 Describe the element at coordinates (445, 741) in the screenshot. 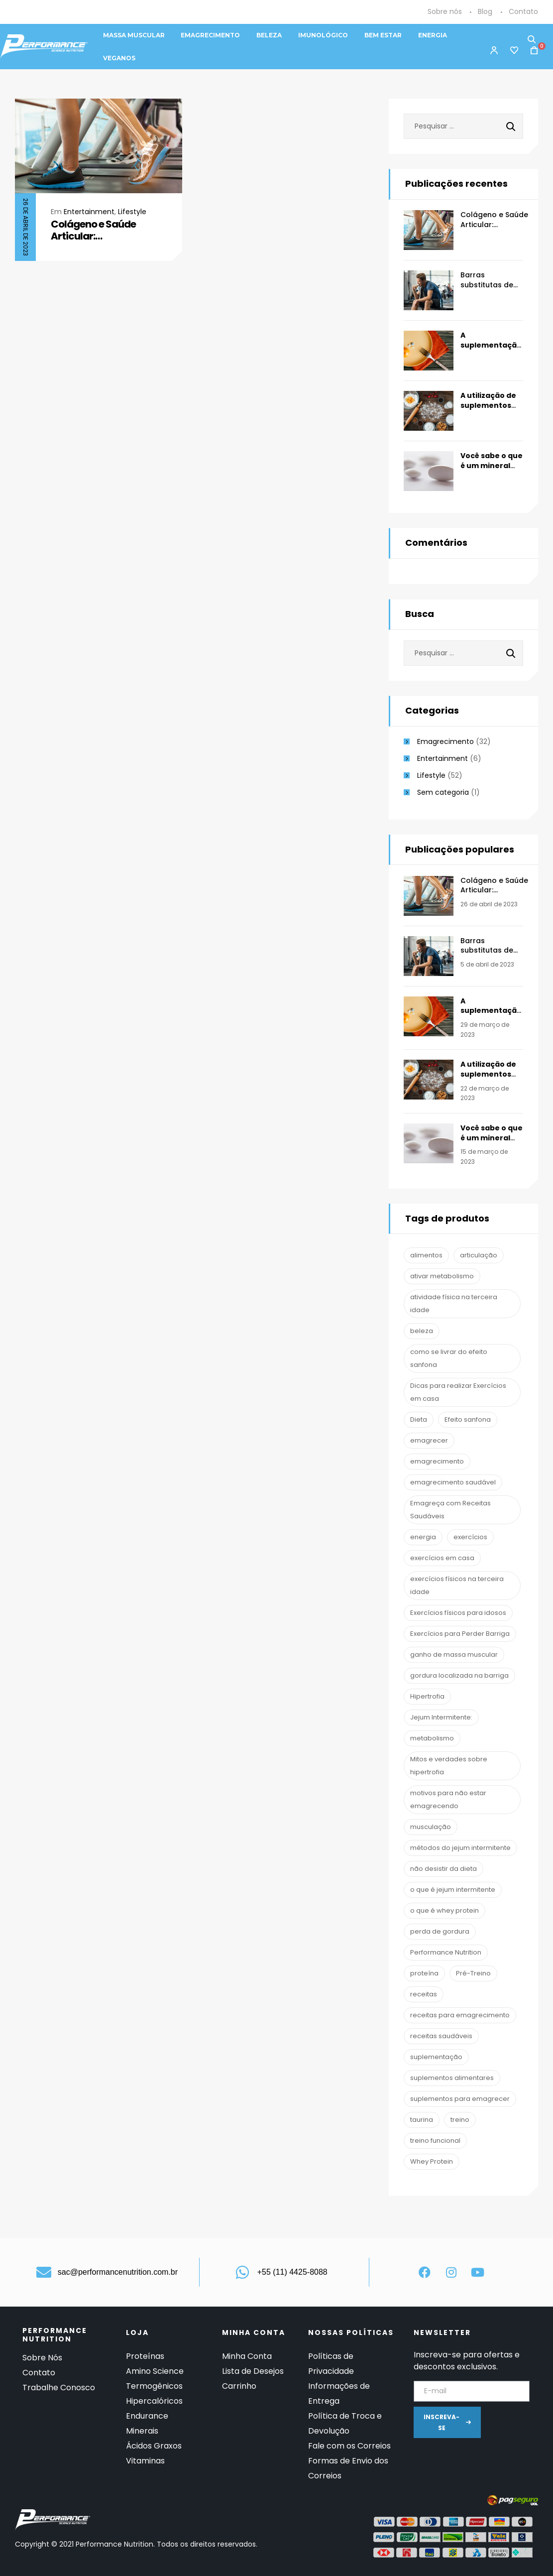

I see `Emagrecimento` at that location.